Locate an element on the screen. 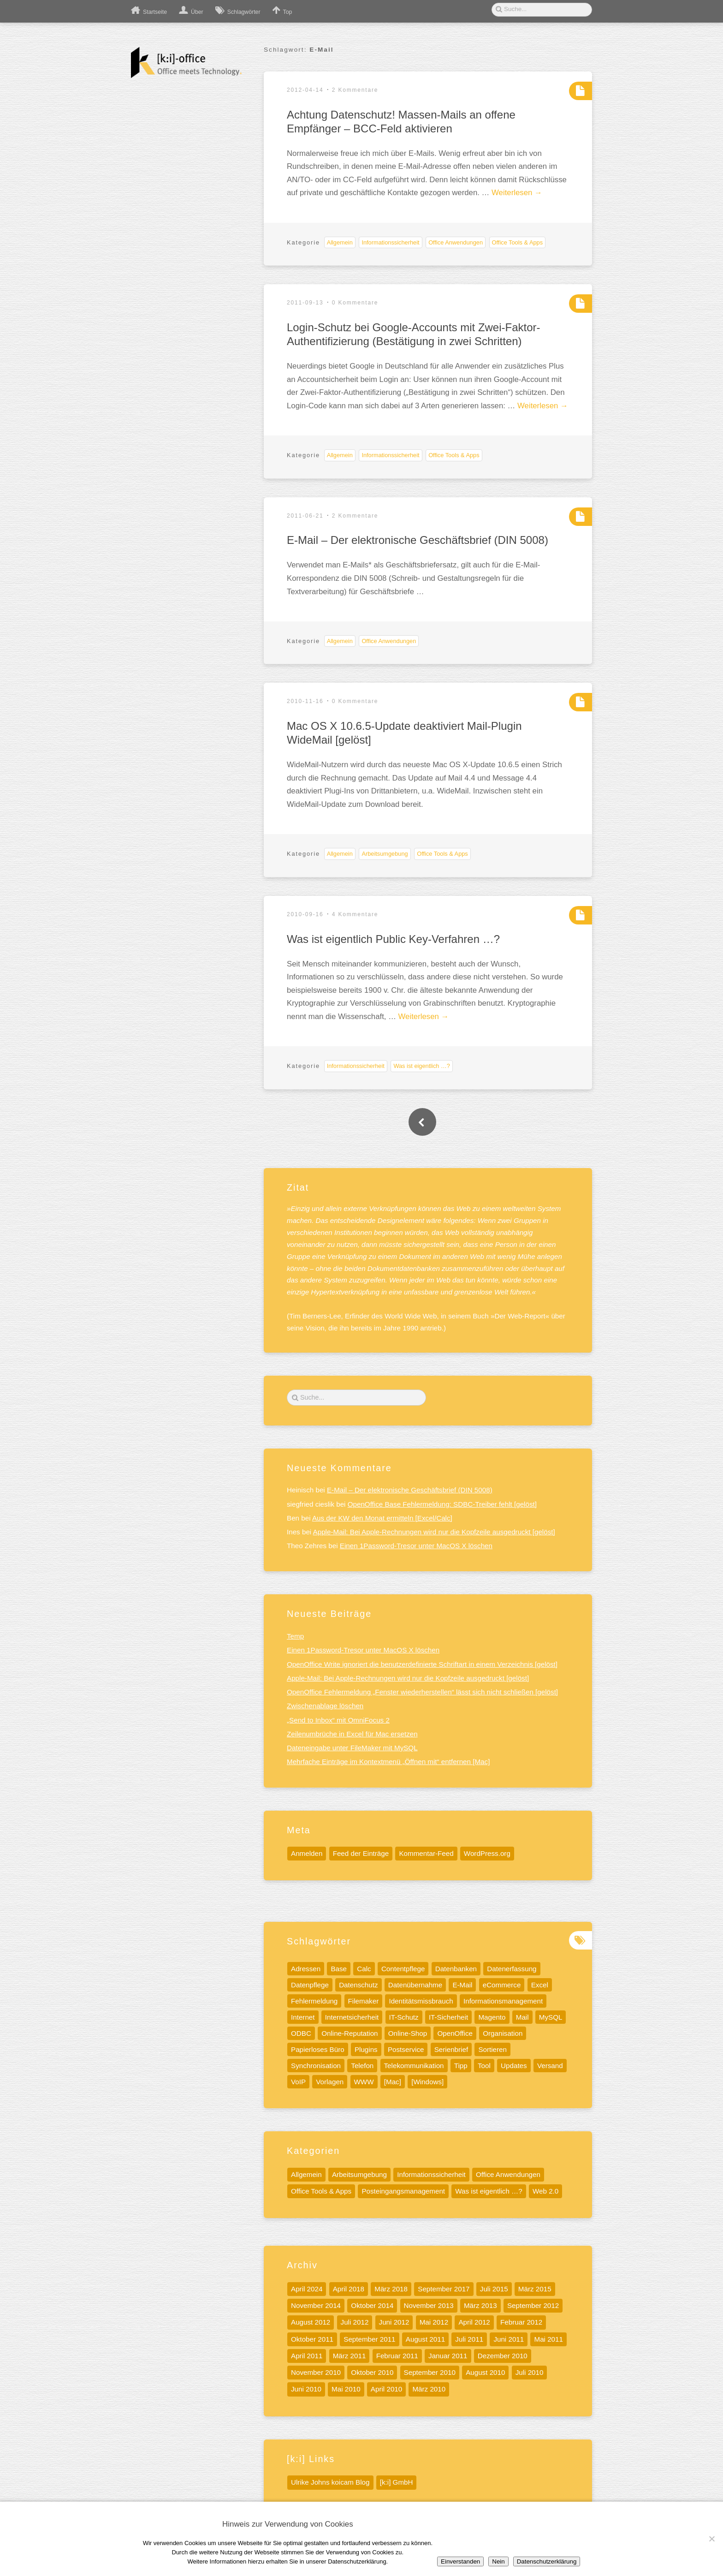 The image size is (723, 2576). April 2024 is located at coordinates (306, 2289).